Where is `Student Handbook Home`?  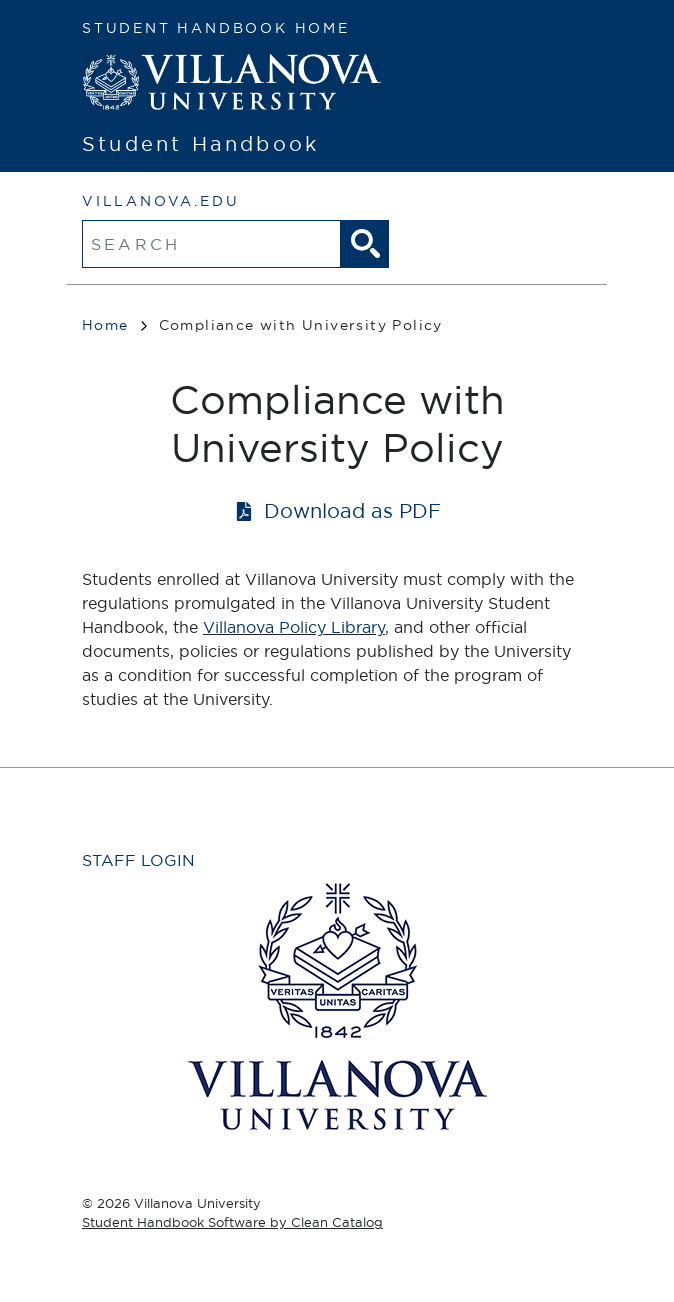 Student Handbook Home is located at coordinates (216, 28).